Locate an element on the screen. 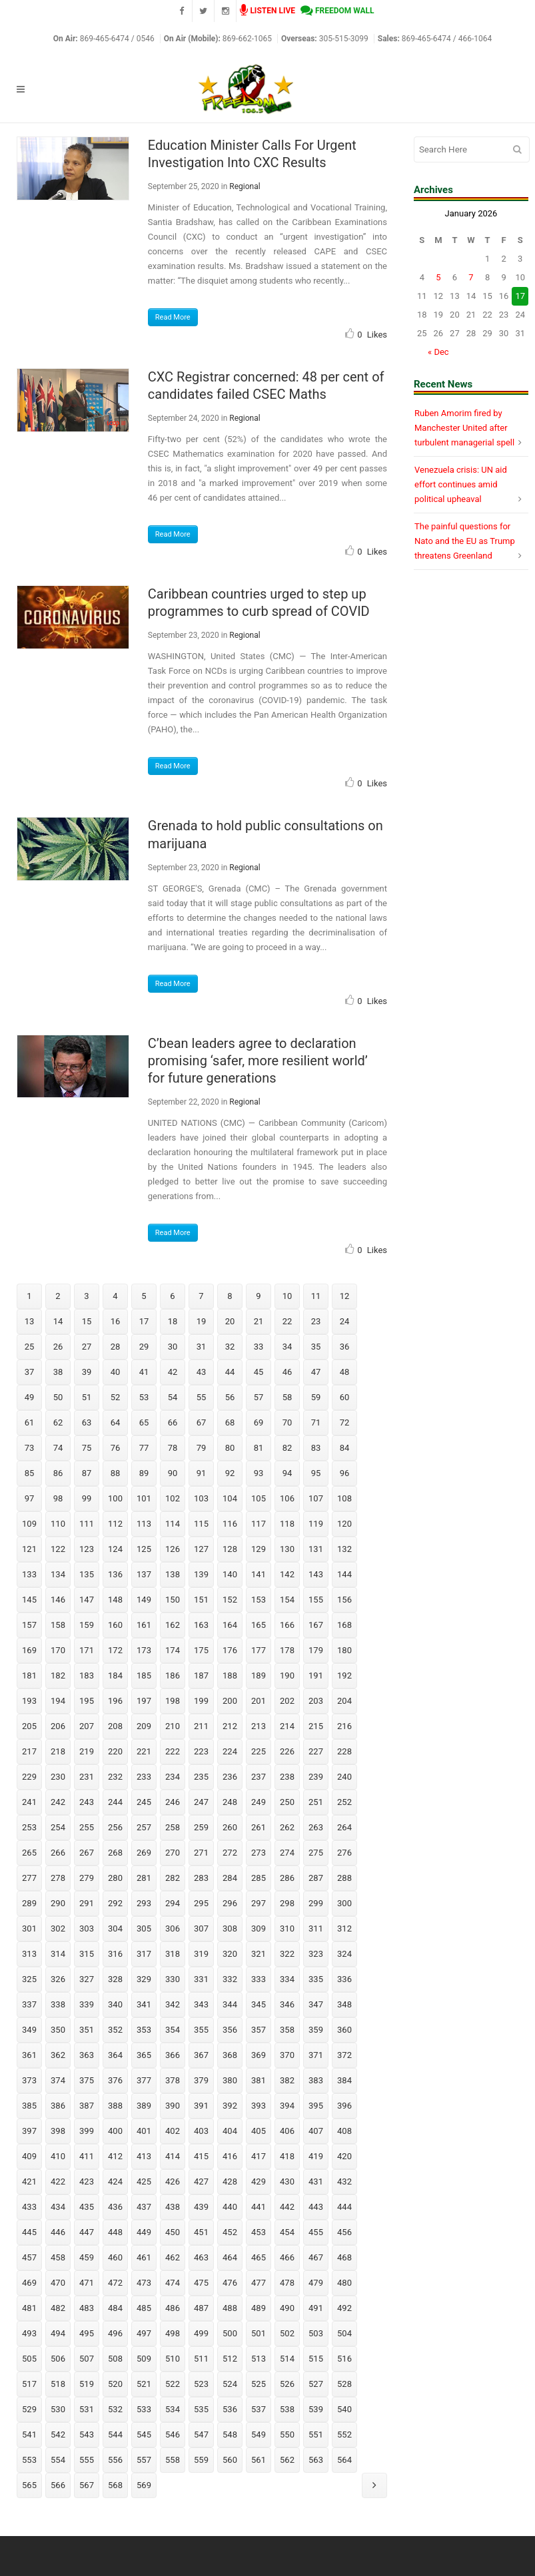 The height and width of the screenshot is (2576, 535). 194 is located at coordinates (58, 1701).